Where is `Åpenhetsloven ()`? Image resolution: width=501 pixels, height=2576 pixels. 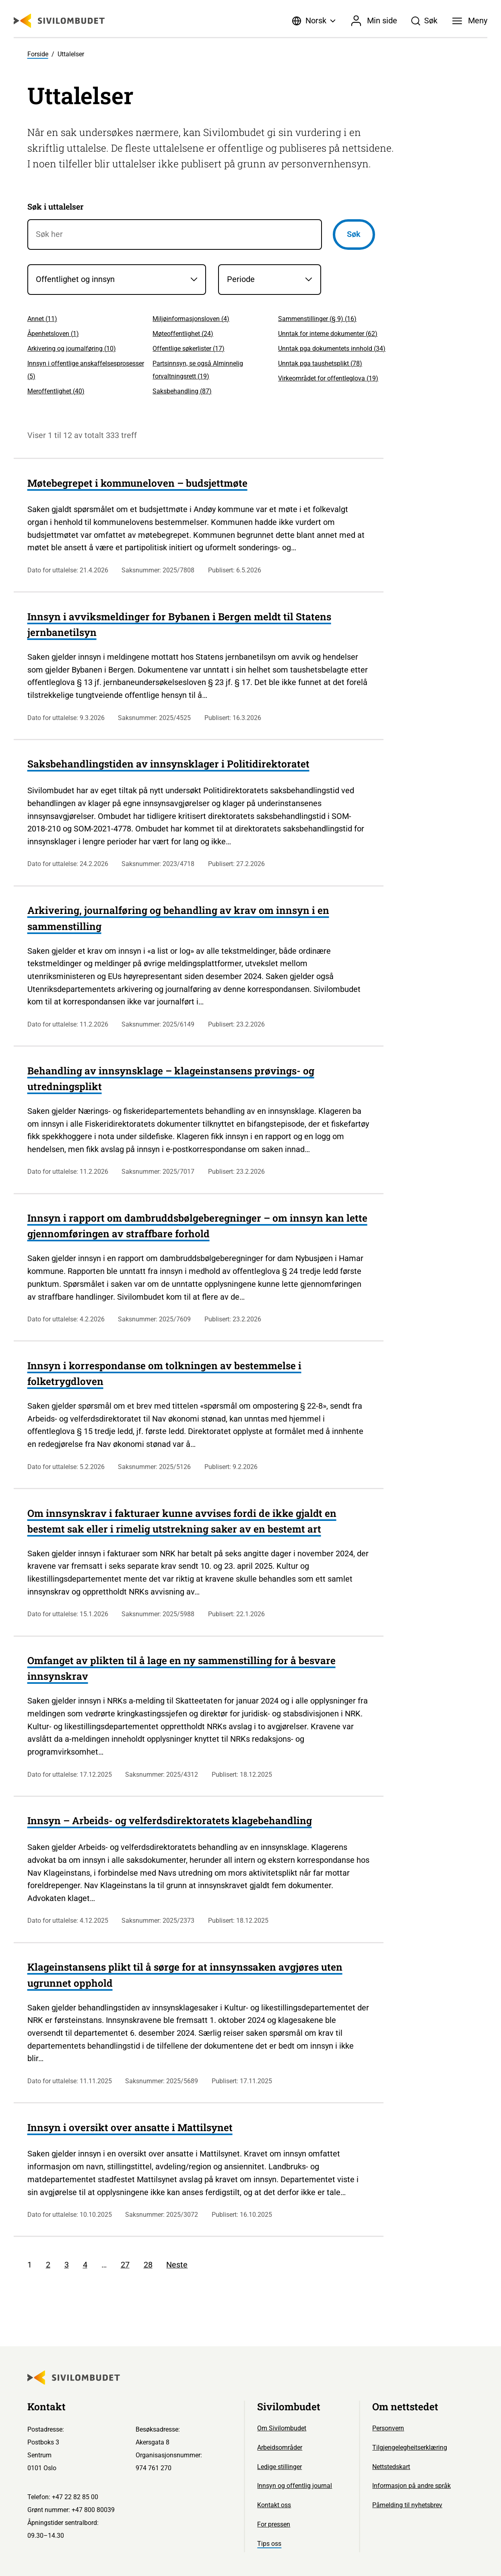 Åpenhetsloven () is located at coordinates (53, 333).